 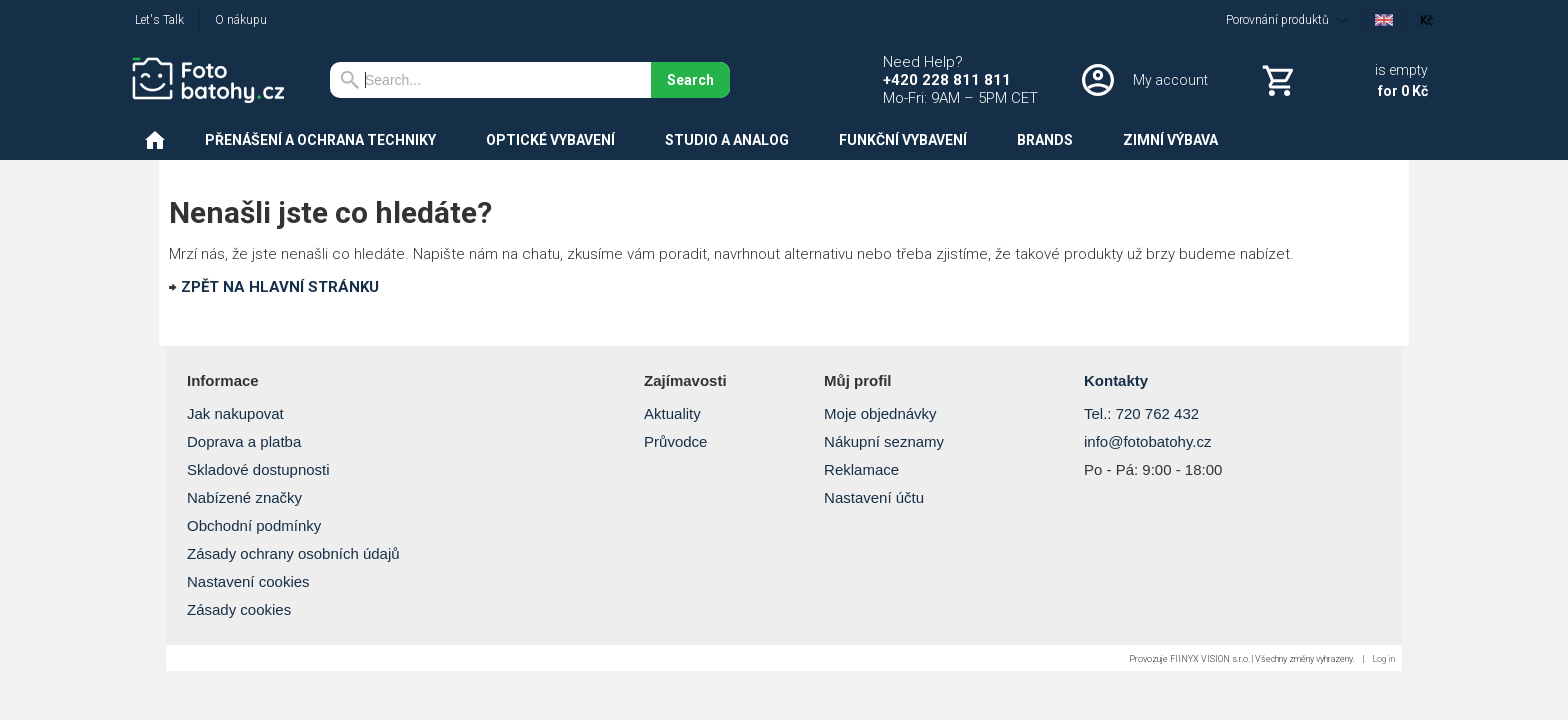 I want to click on Obchodní podmínky, so click(x=254, y=525).